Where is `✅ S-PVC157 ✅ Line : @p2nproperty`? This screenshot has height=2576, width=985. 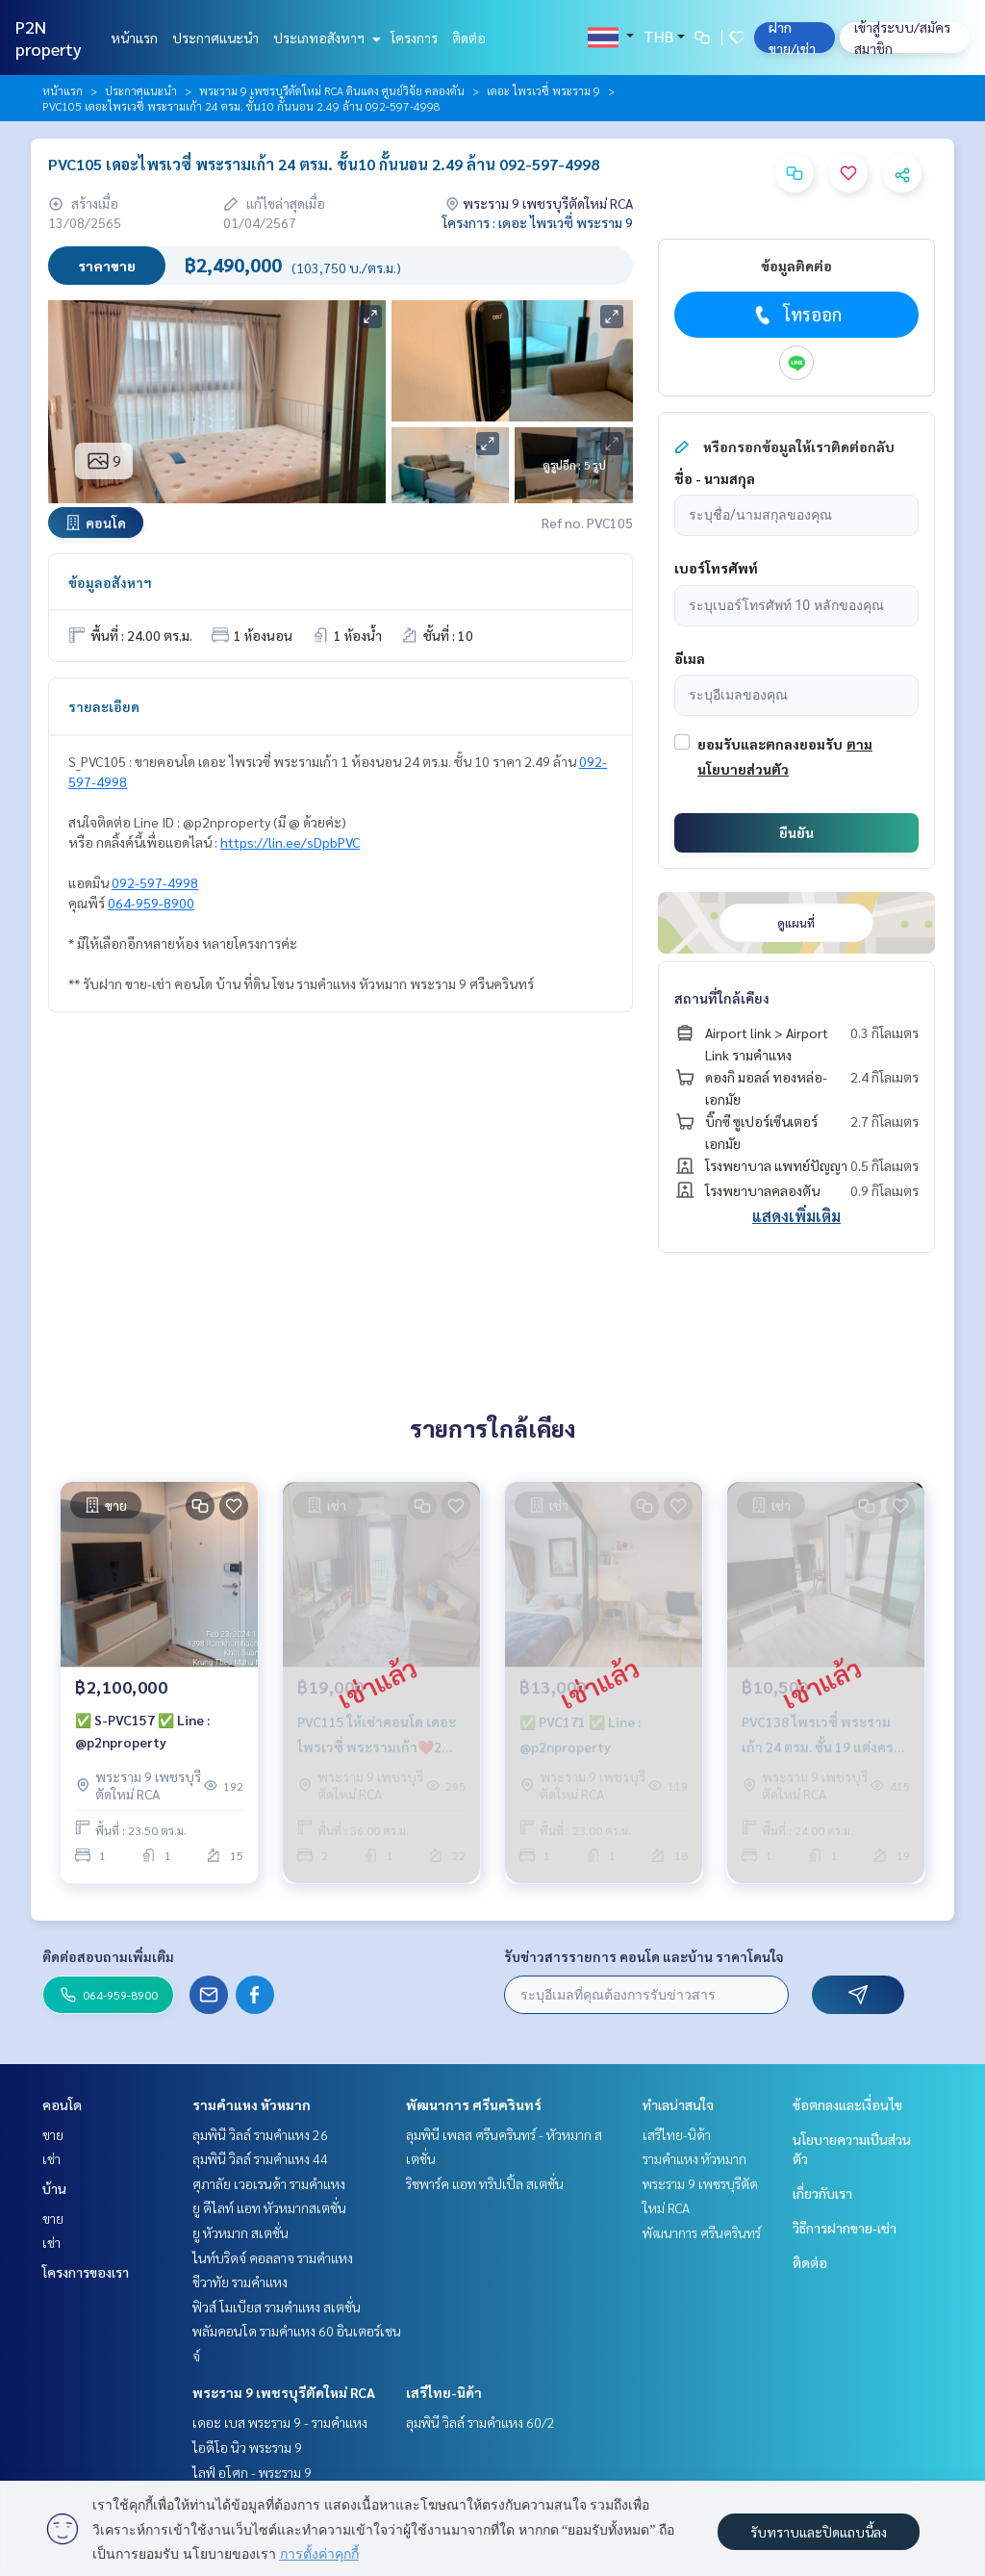 ✅ S-PVC157 ✅ Line : @p2nproperty is located at coordinates (142, 1731).